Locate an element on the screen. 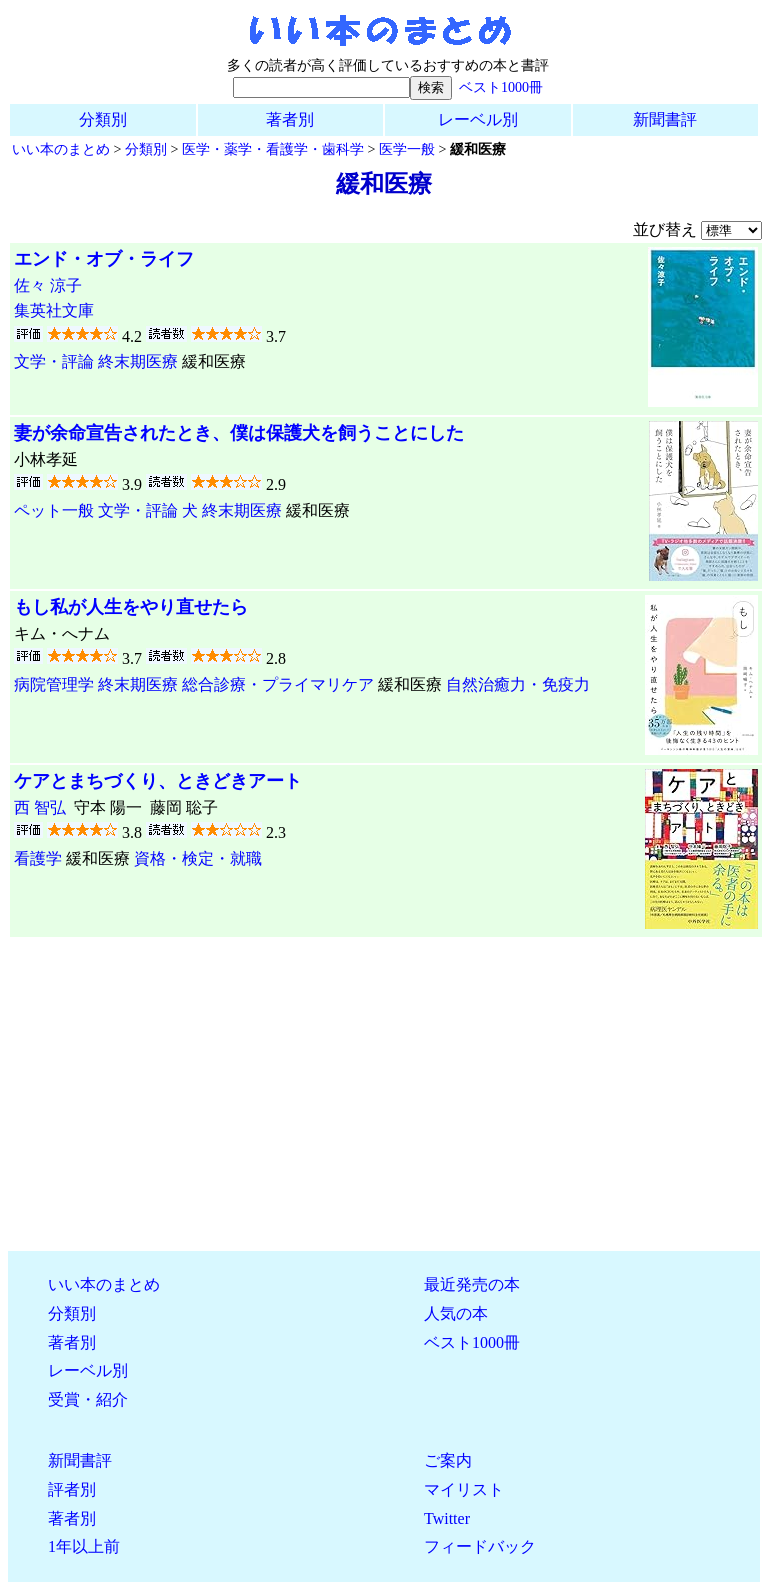 This screenshot has height=1590, width=768. 資格・検定・就職 is located at coordinates (198, 858).